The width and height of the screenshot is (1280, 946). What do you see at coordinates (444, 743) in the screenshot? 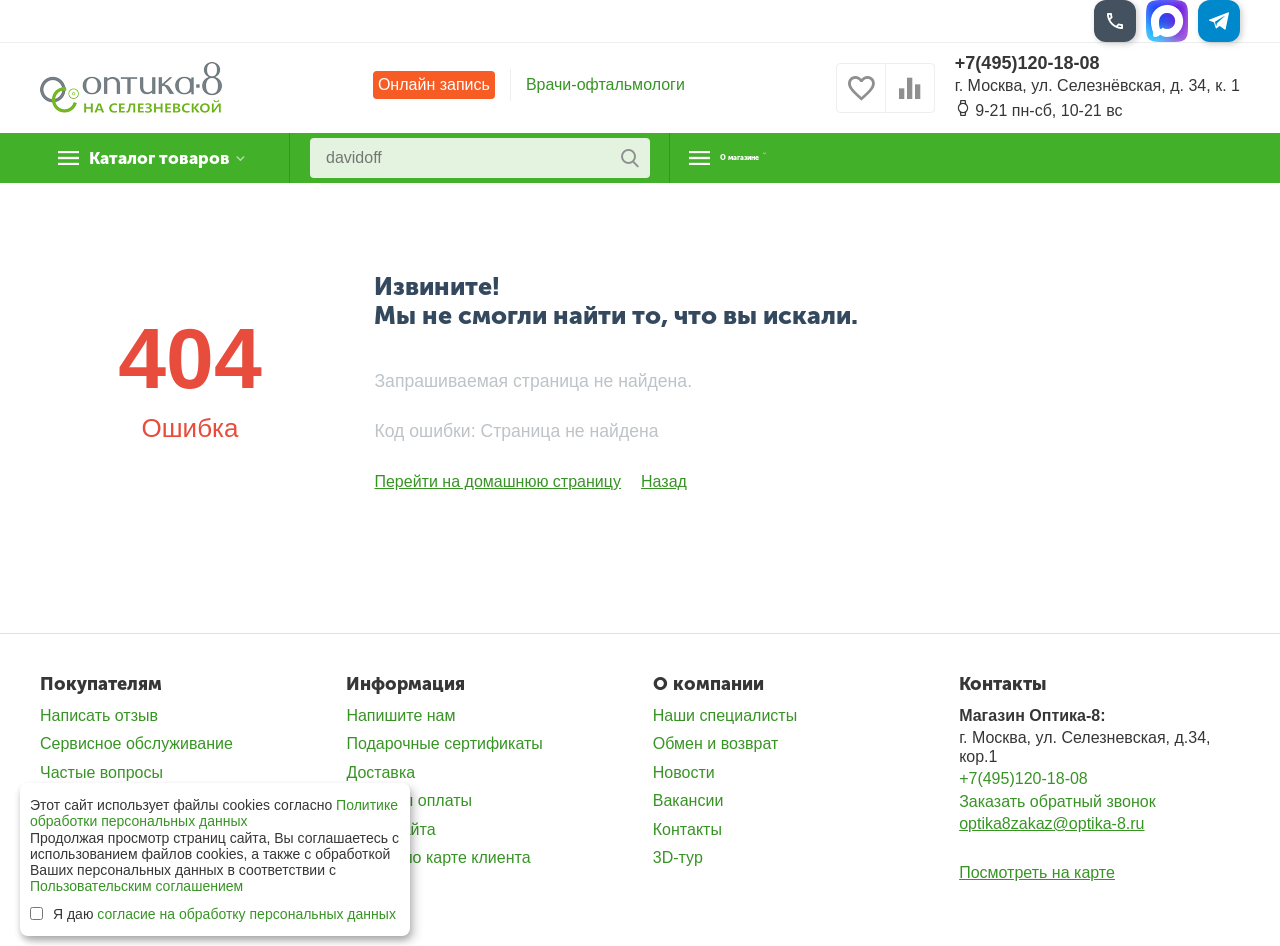
I see `Подарочные сертификаты` at bounding box center [444, 743].